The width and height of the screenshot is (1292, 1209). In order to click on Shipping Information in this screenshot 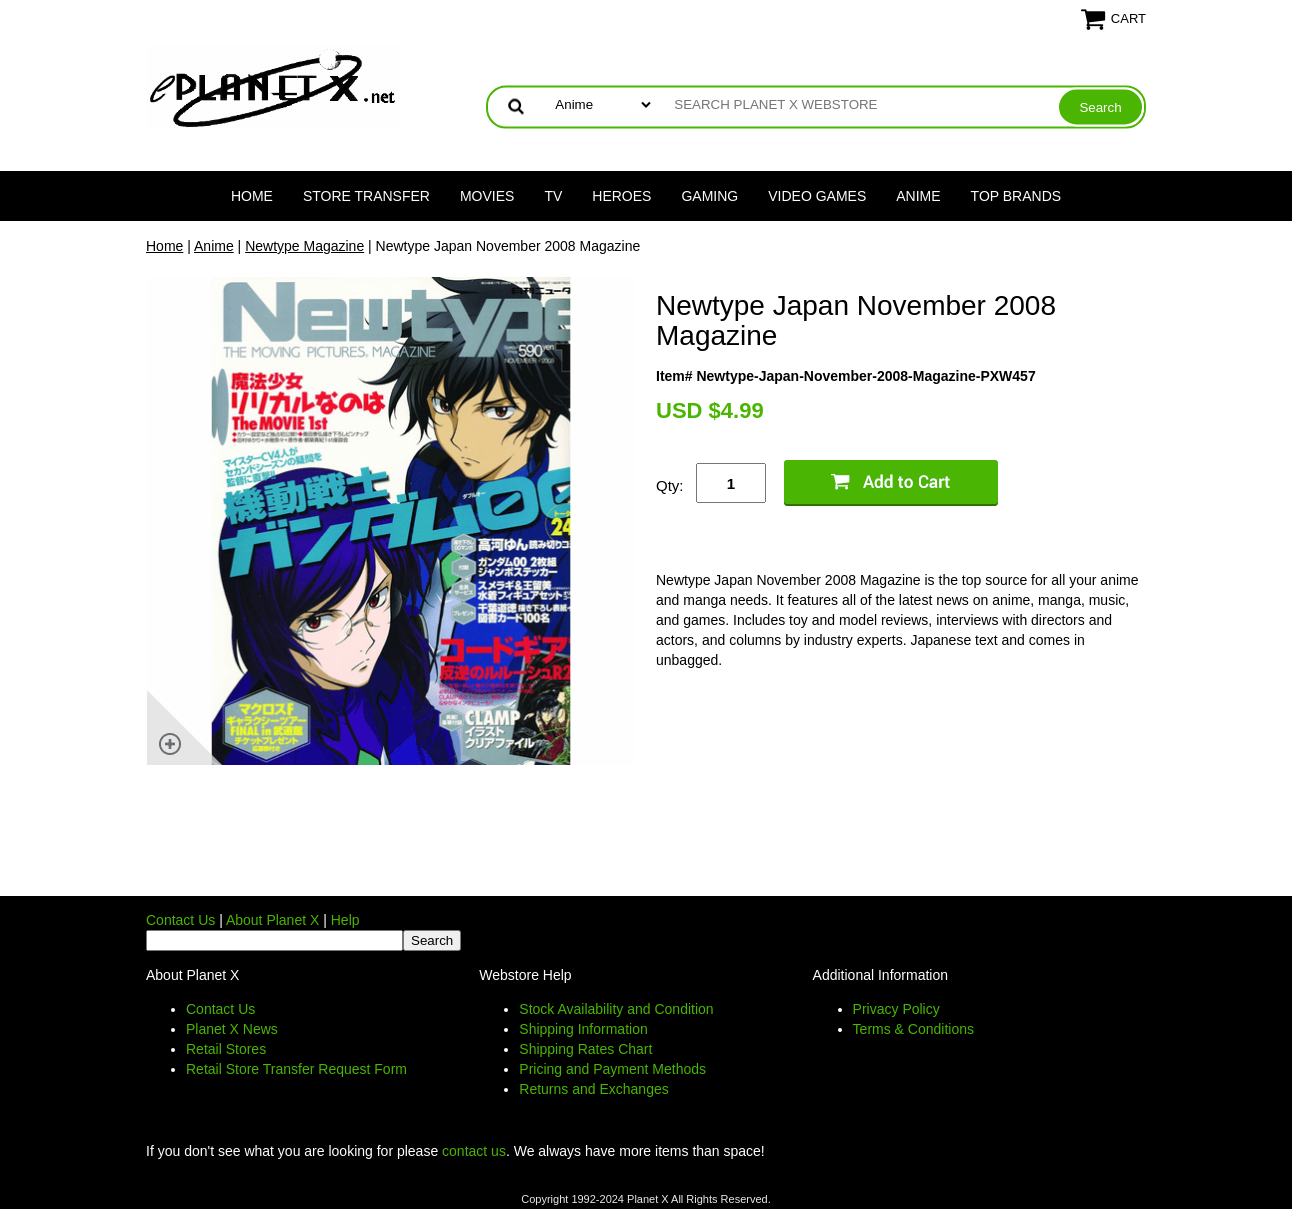, I will do `click(583, 1029)`.